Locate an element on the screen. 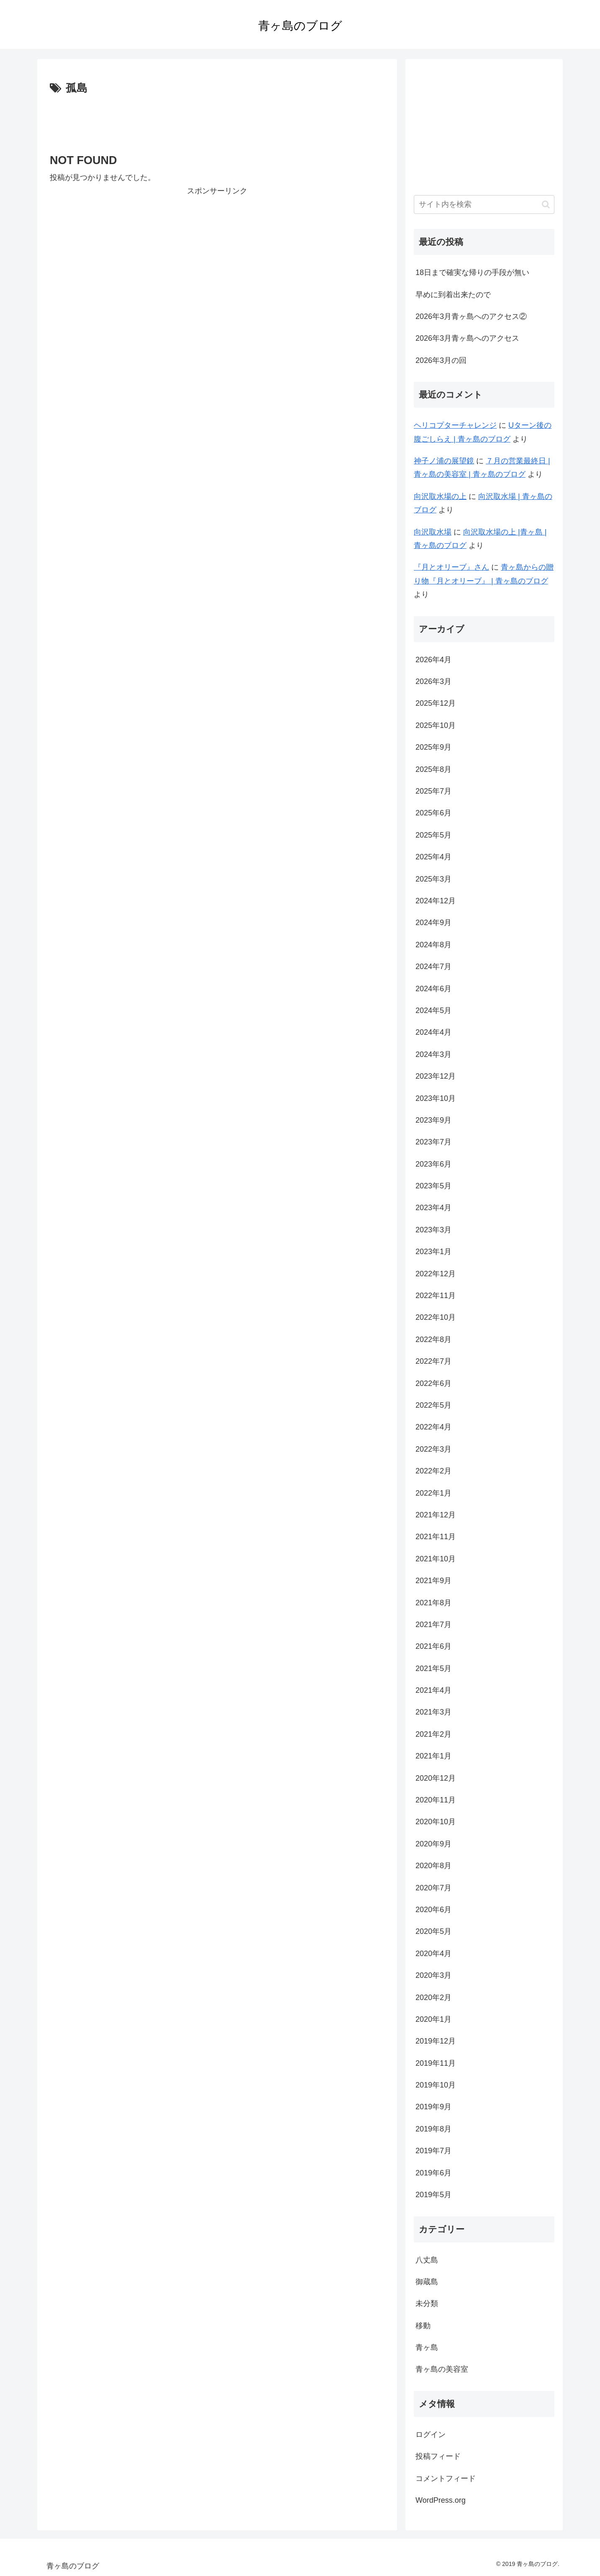 This screenshot has height=2576, width=600. 2026年3月青ヶ島へのアクセス is located at coordinates (467, 338).